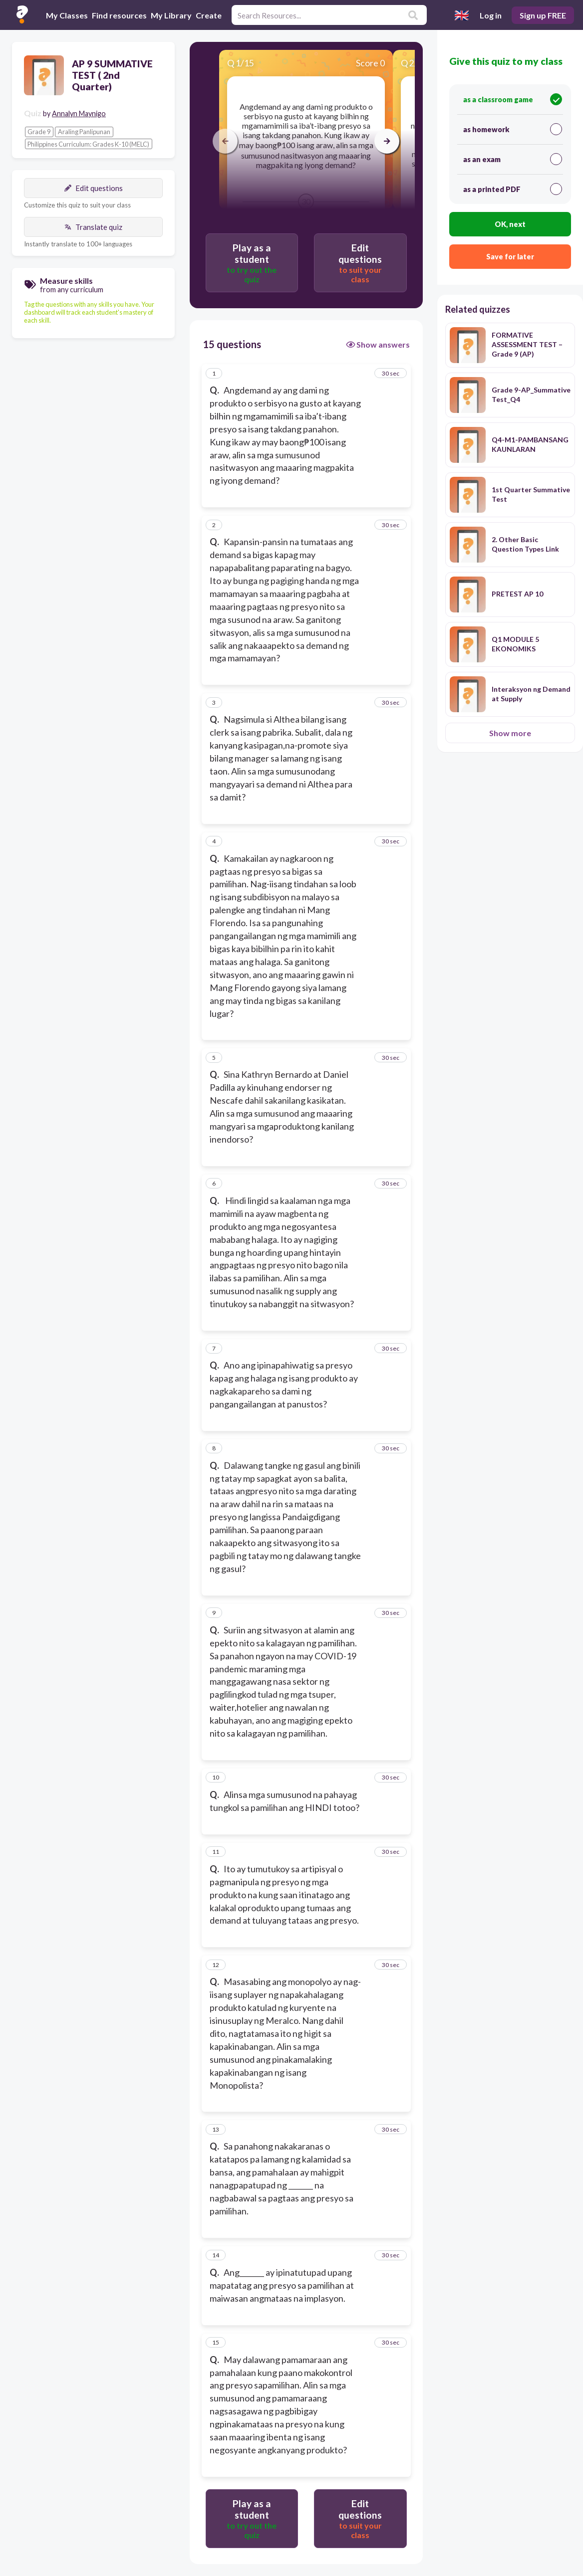 The height and width of the screenshot is (2576, 583). Describe the element at coordinates (93, 188) in the screenshot. I see `Edit questions` at that location.